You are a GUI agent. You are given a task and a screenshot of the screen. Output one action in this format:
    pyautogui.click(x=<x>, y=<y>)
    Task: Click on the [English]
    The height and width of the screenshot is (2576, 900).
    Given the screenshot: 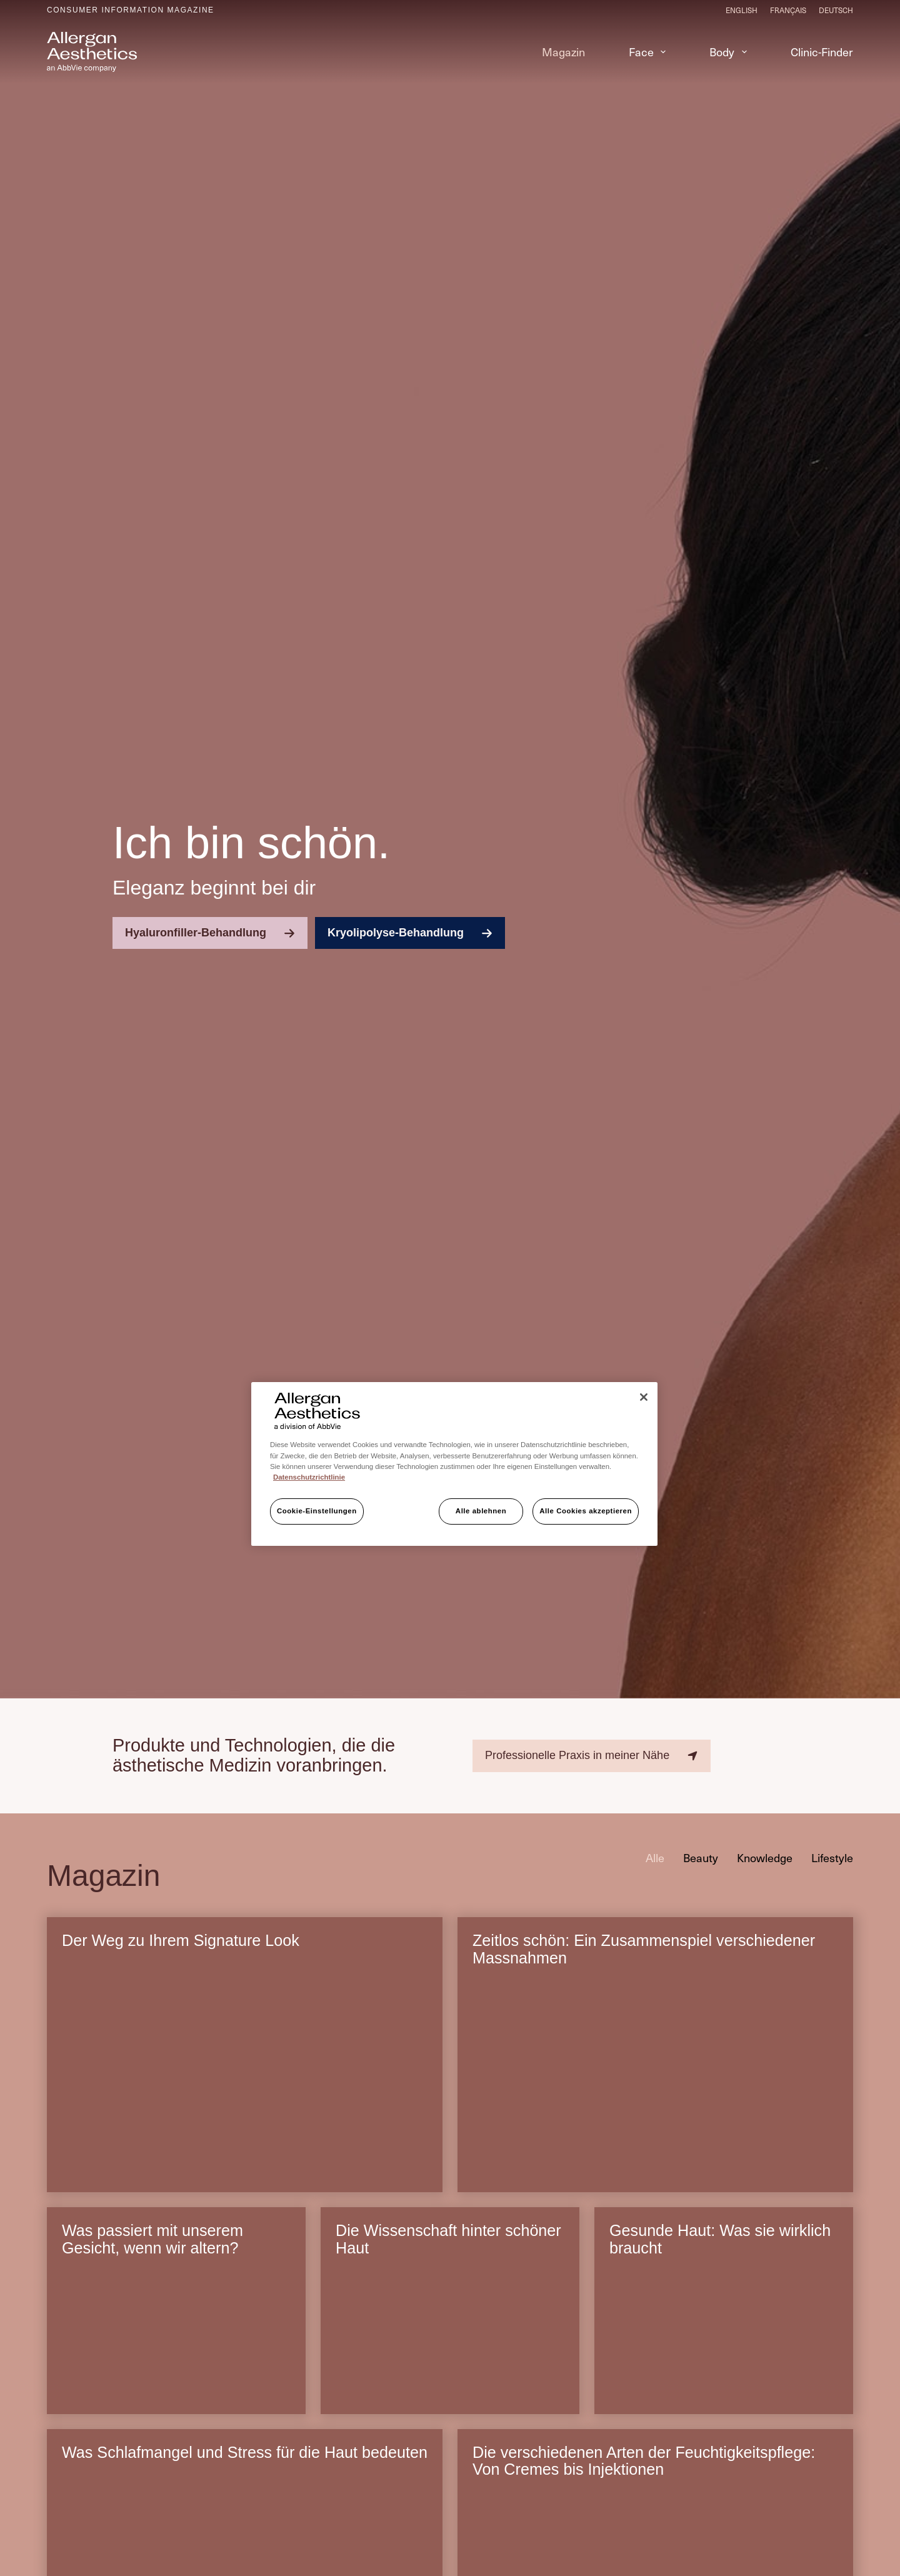 What is the action you would take?
    pyautogui.click(x=742, y=10)
    